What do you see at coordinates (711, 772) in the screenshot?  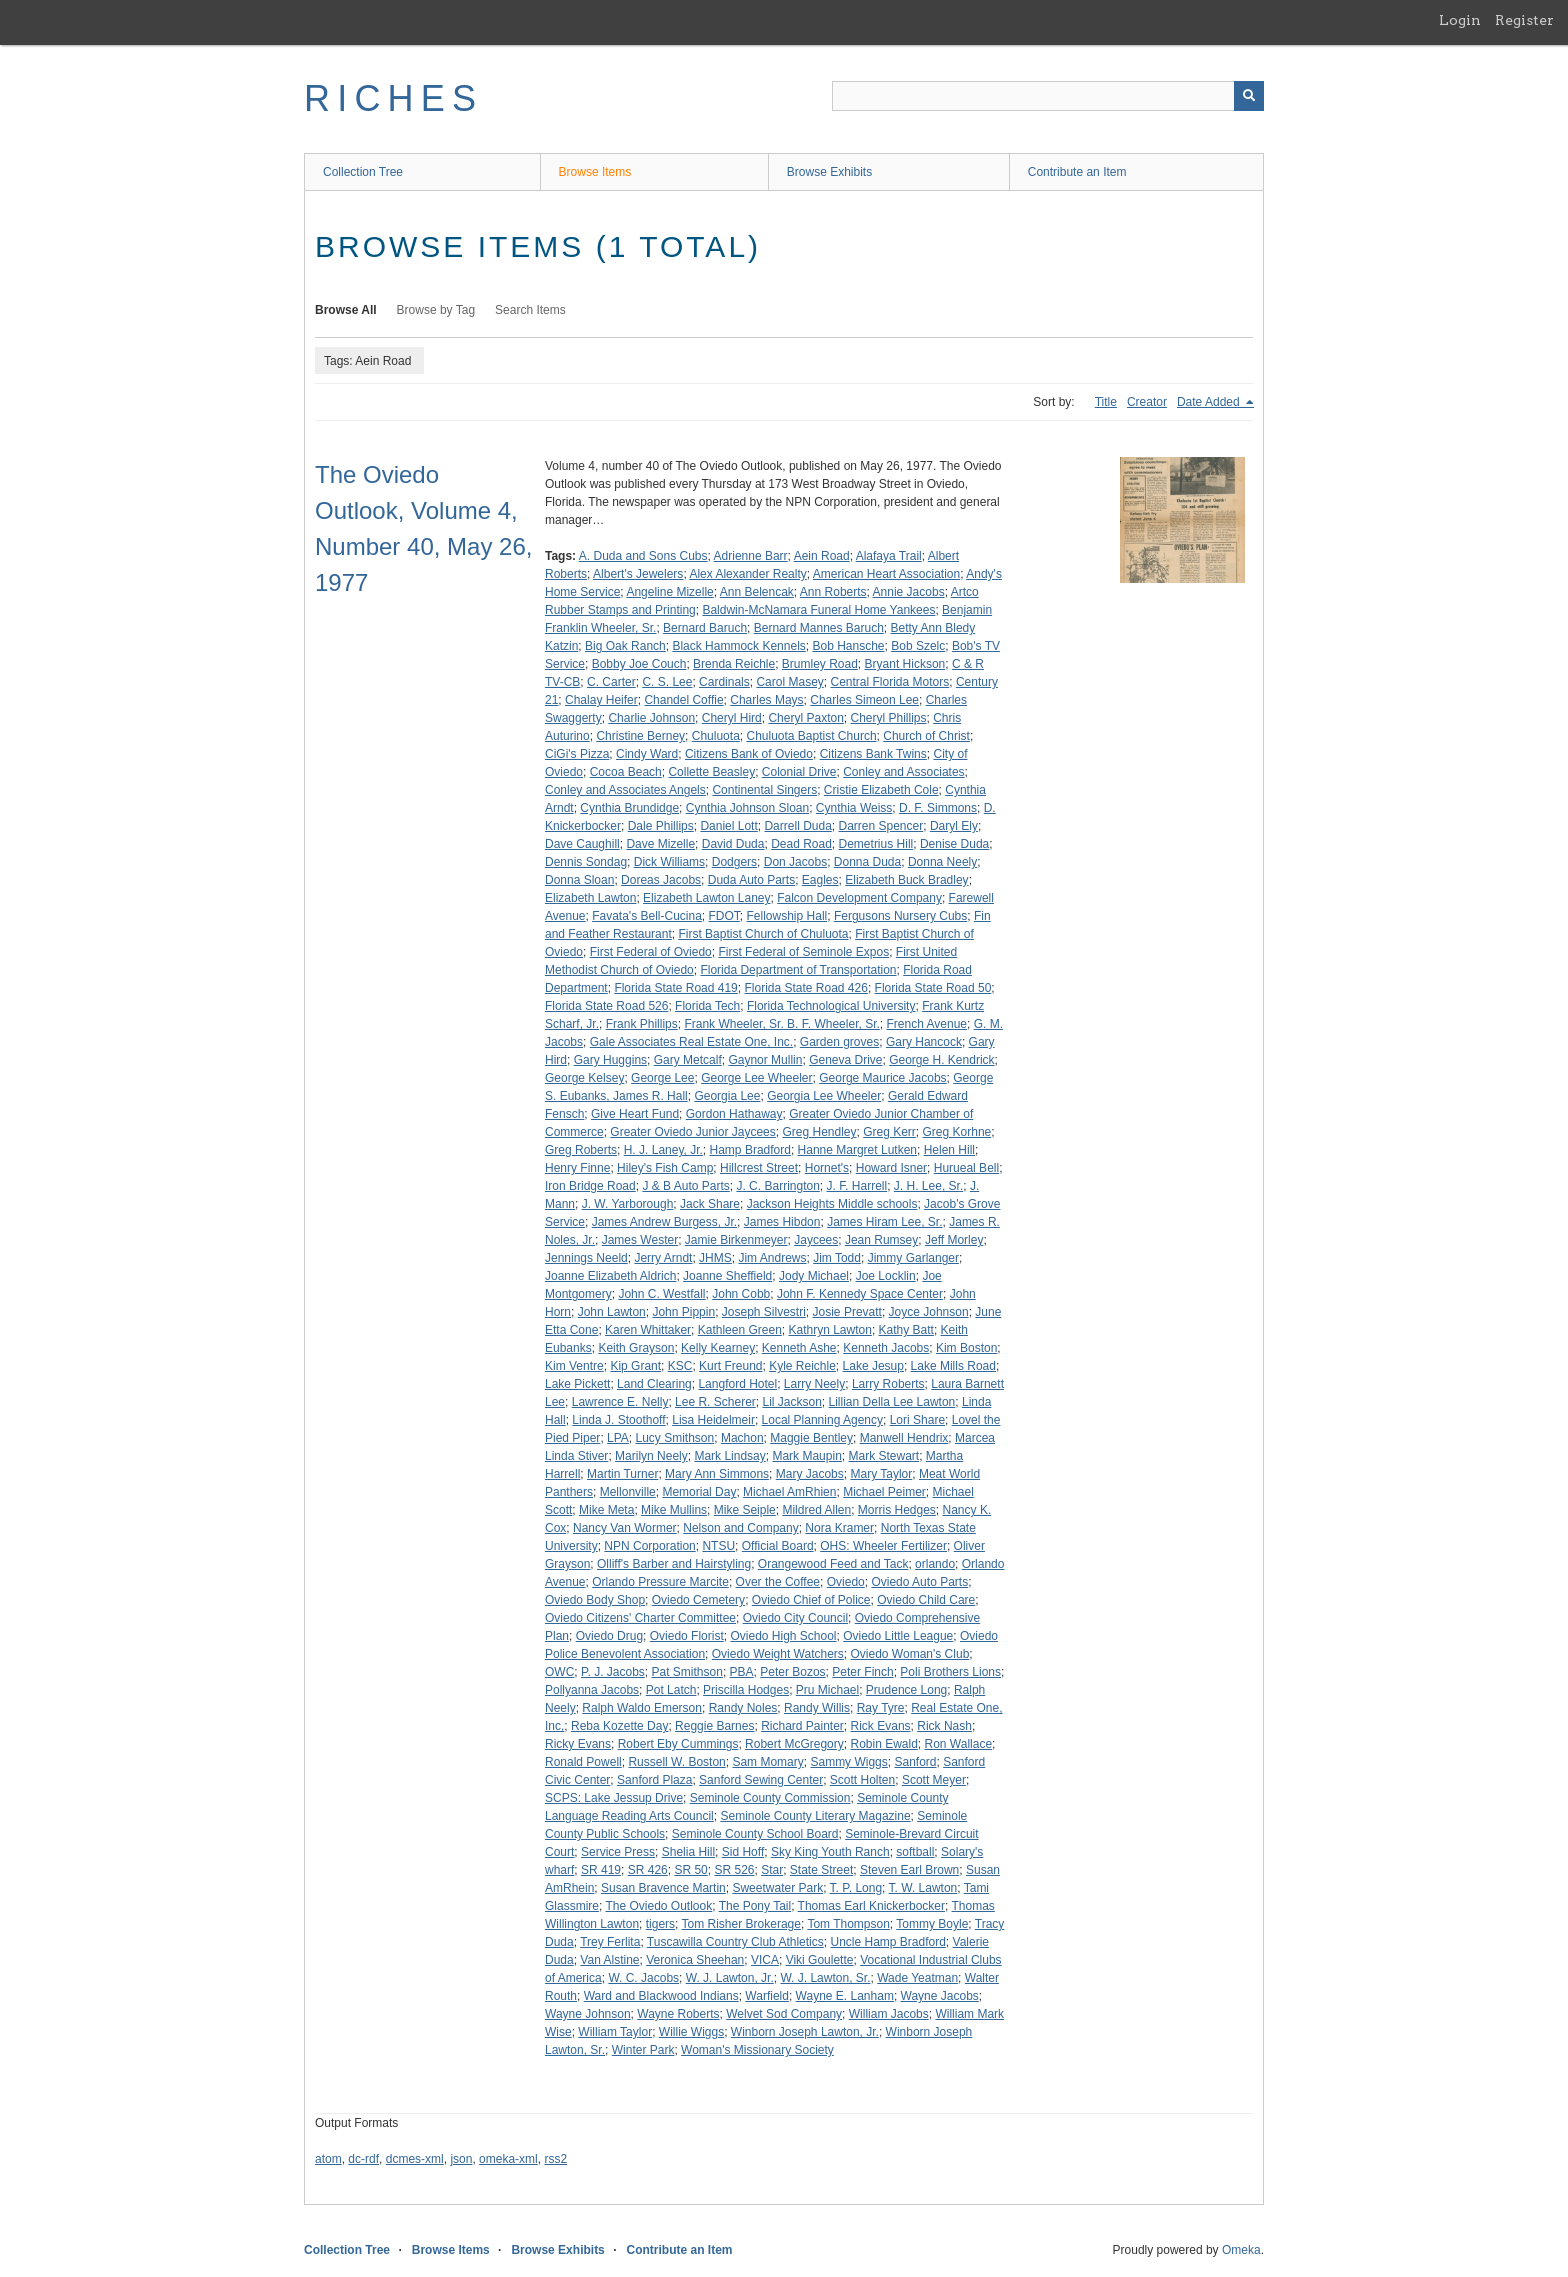 I see `Collette Beasley` at bounding box center [711, 772].